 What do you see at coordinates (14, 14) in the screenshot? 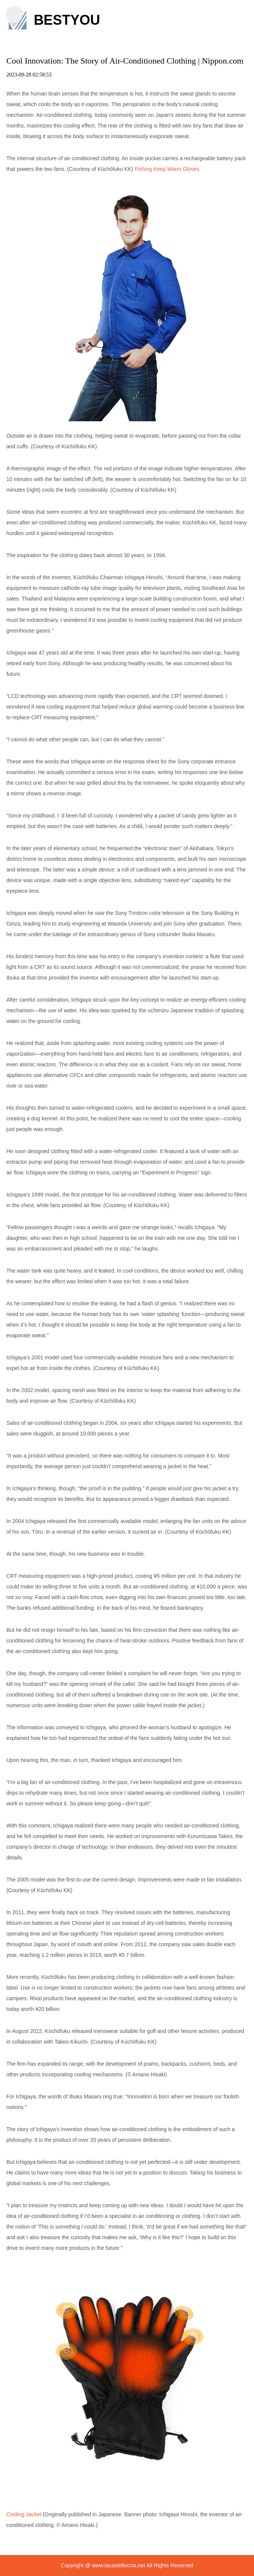
I see `[button]` at bounding box center [14, 14].